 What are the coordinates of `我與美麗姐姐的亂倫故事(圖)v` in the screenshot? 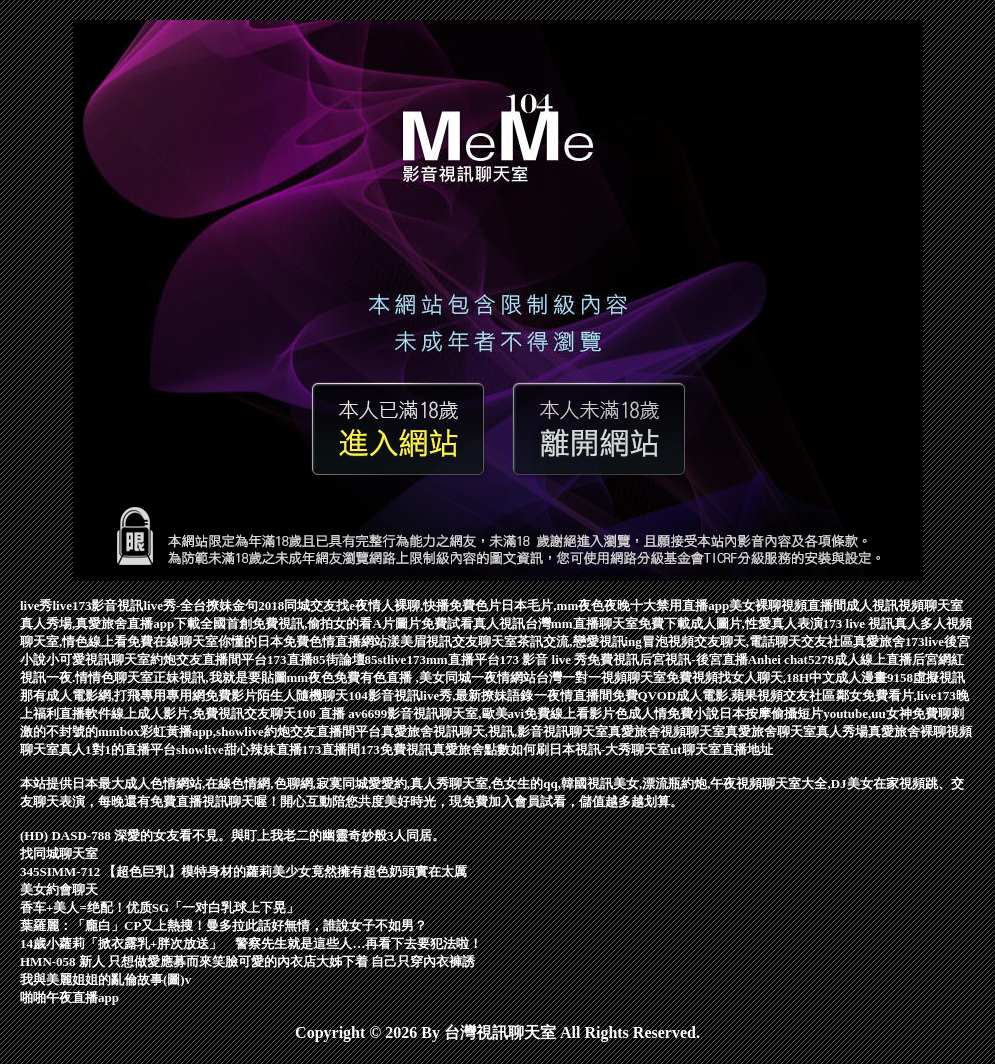 It's located at (105, 979).